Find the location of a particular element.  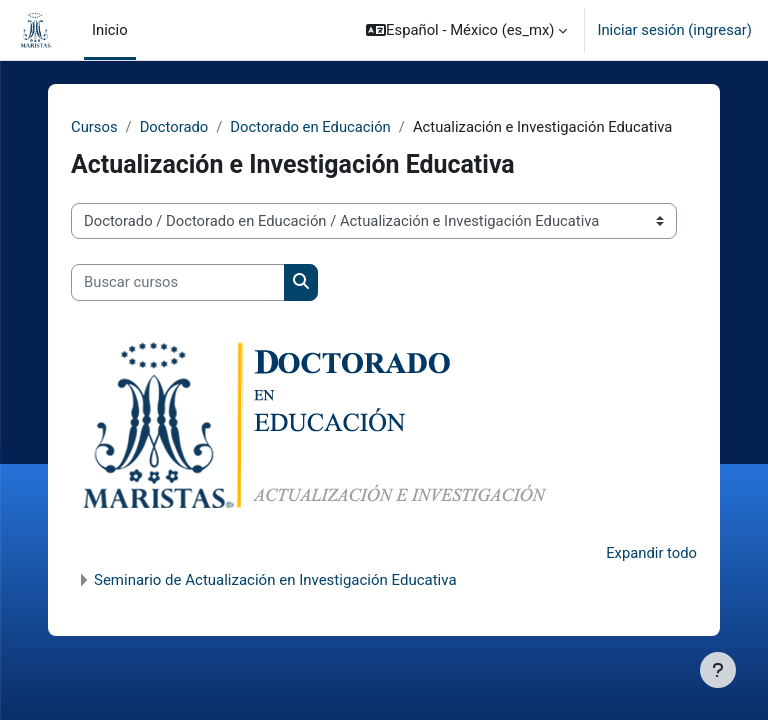

Doctorado en Educación is located at coordinates (310, 127).